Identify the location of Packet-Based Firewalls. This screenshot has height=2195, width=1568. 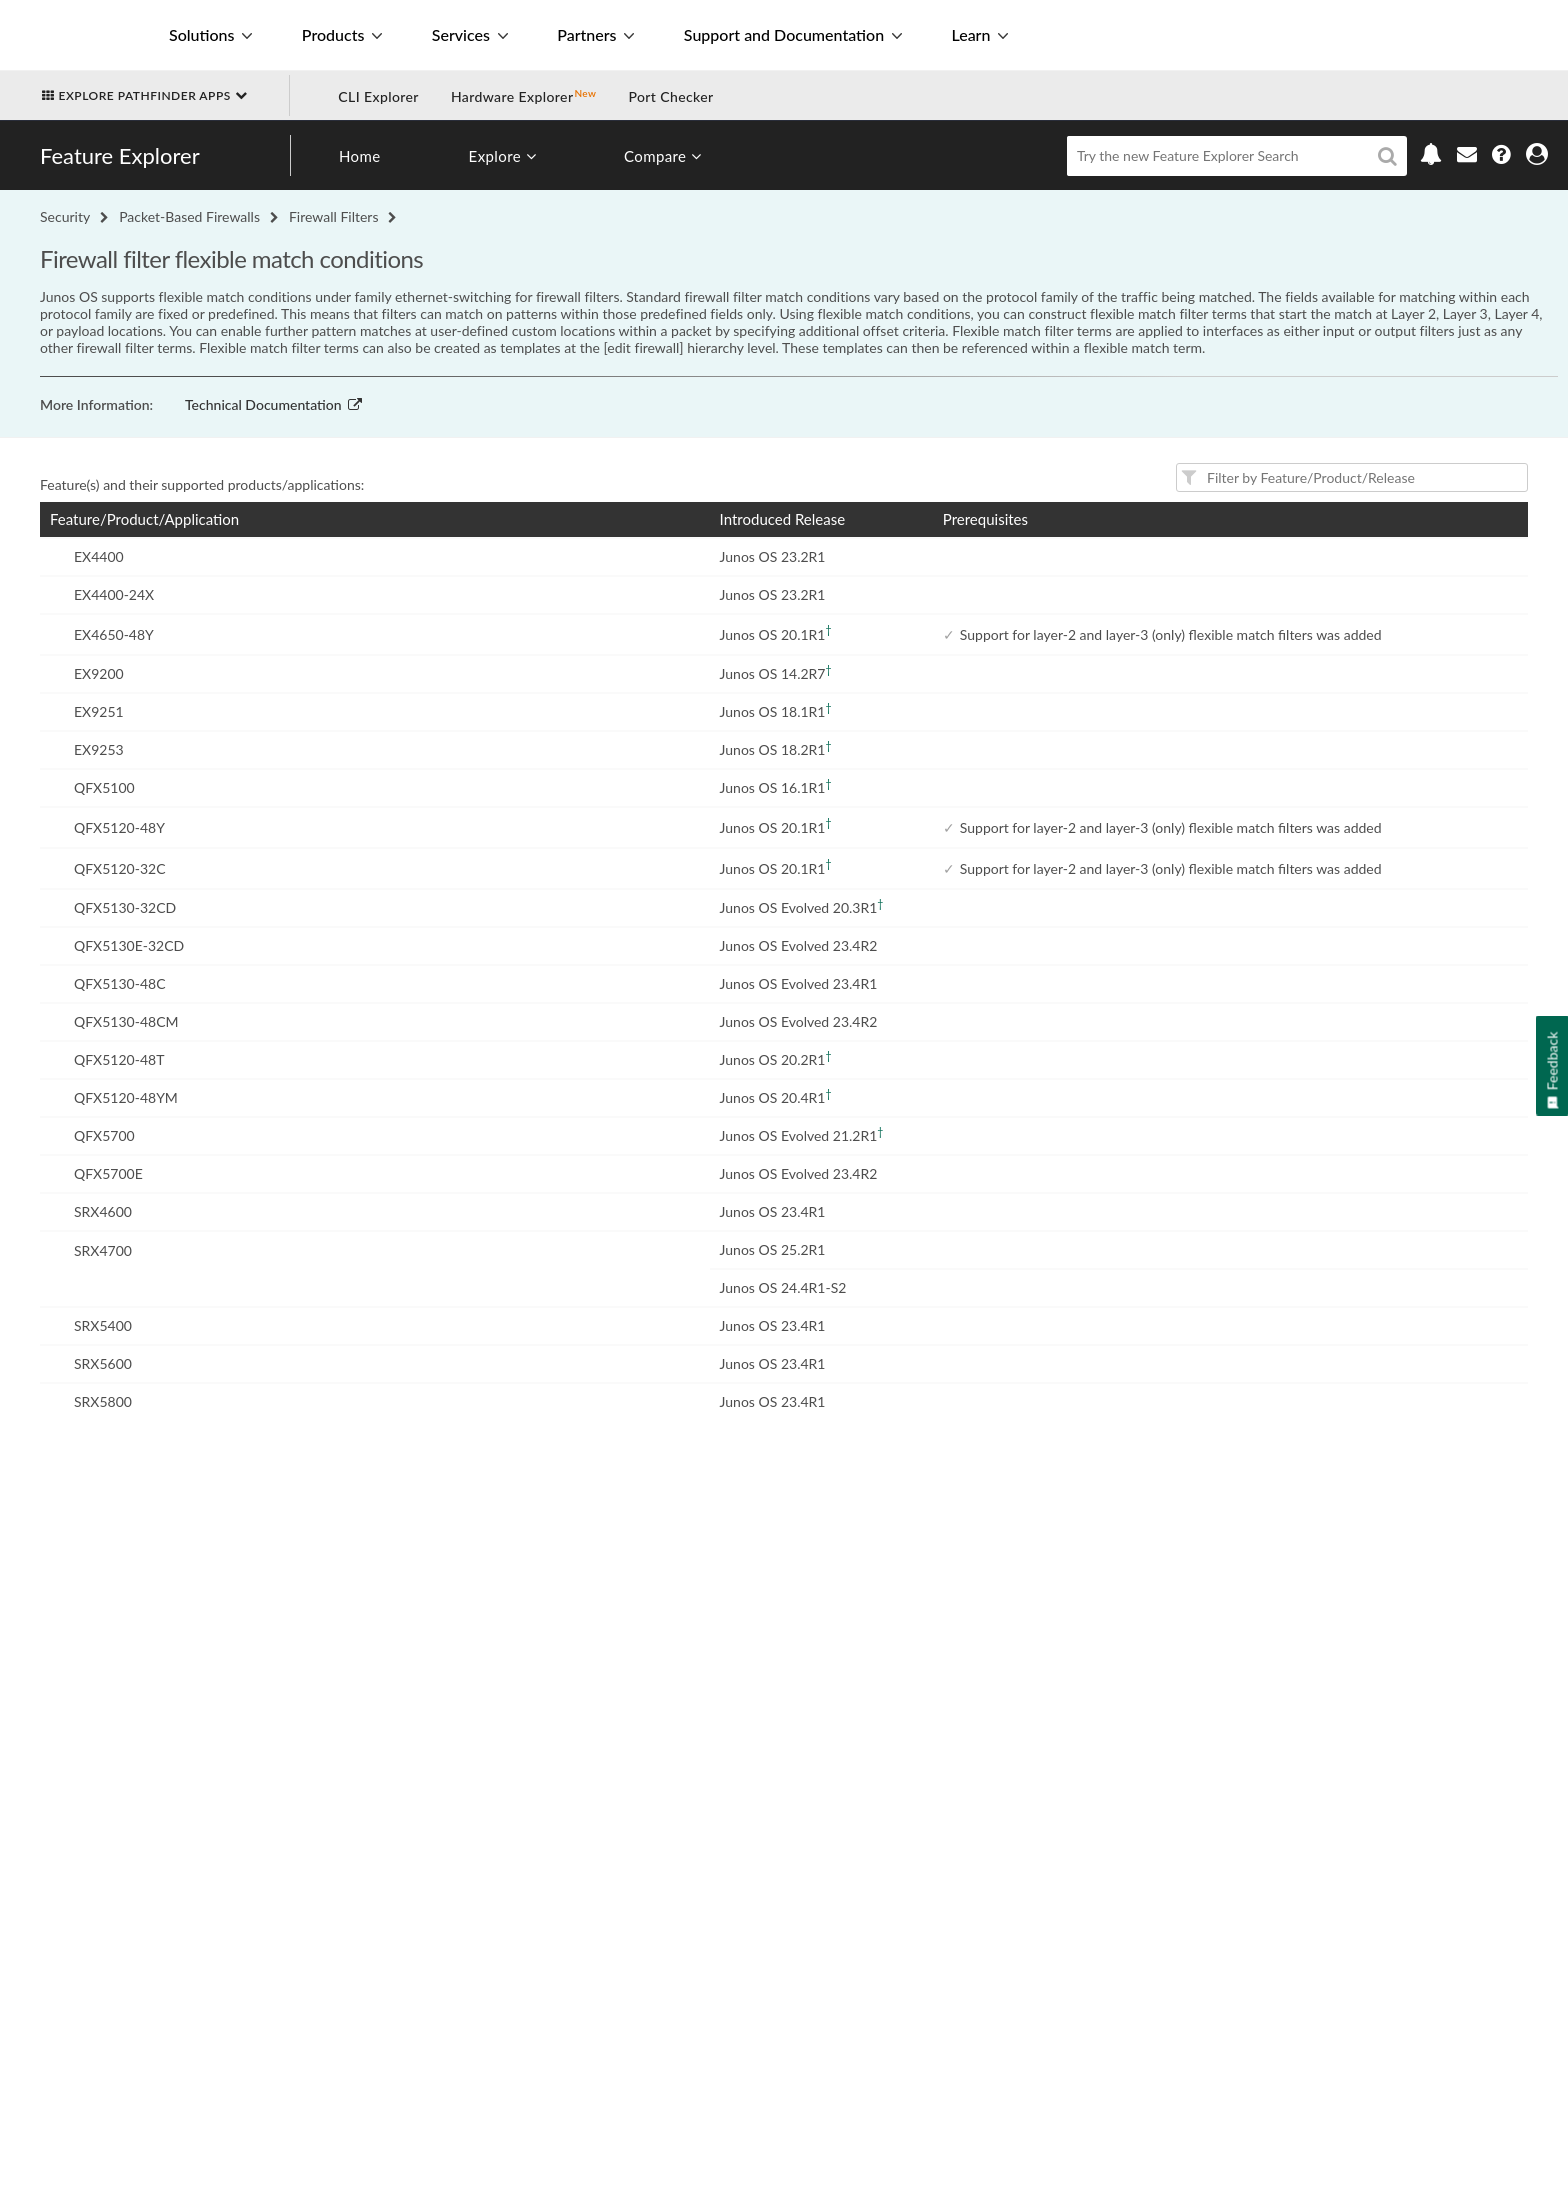
(189, 216).